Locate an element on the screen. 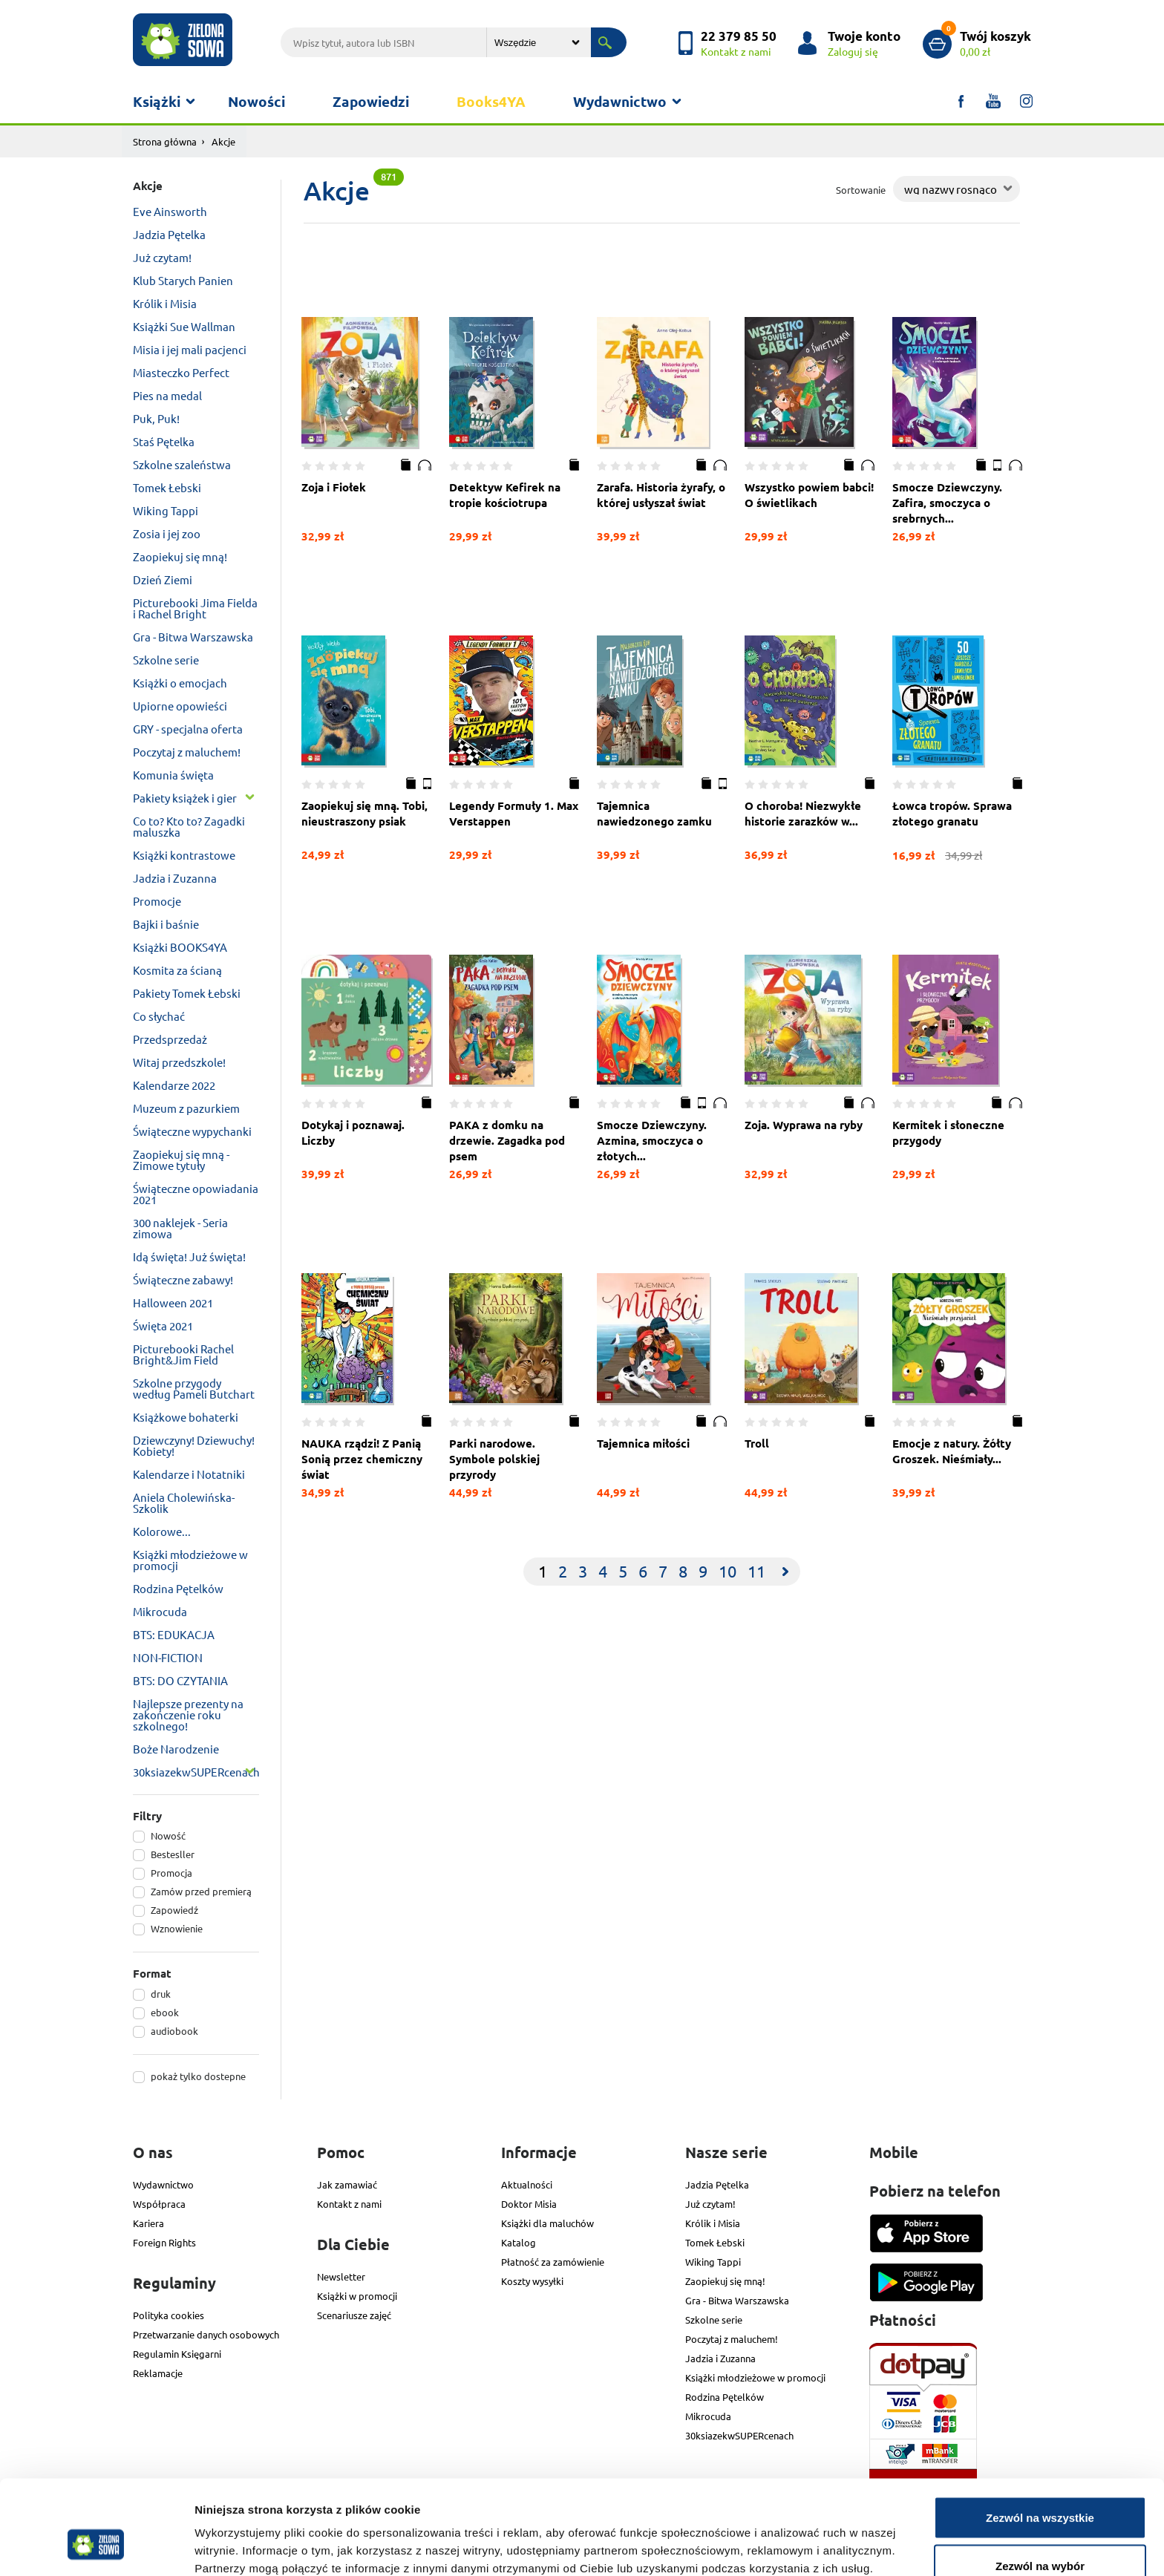 The image size is (1164, 2576). ebook is located at coordinates (165, 2012).